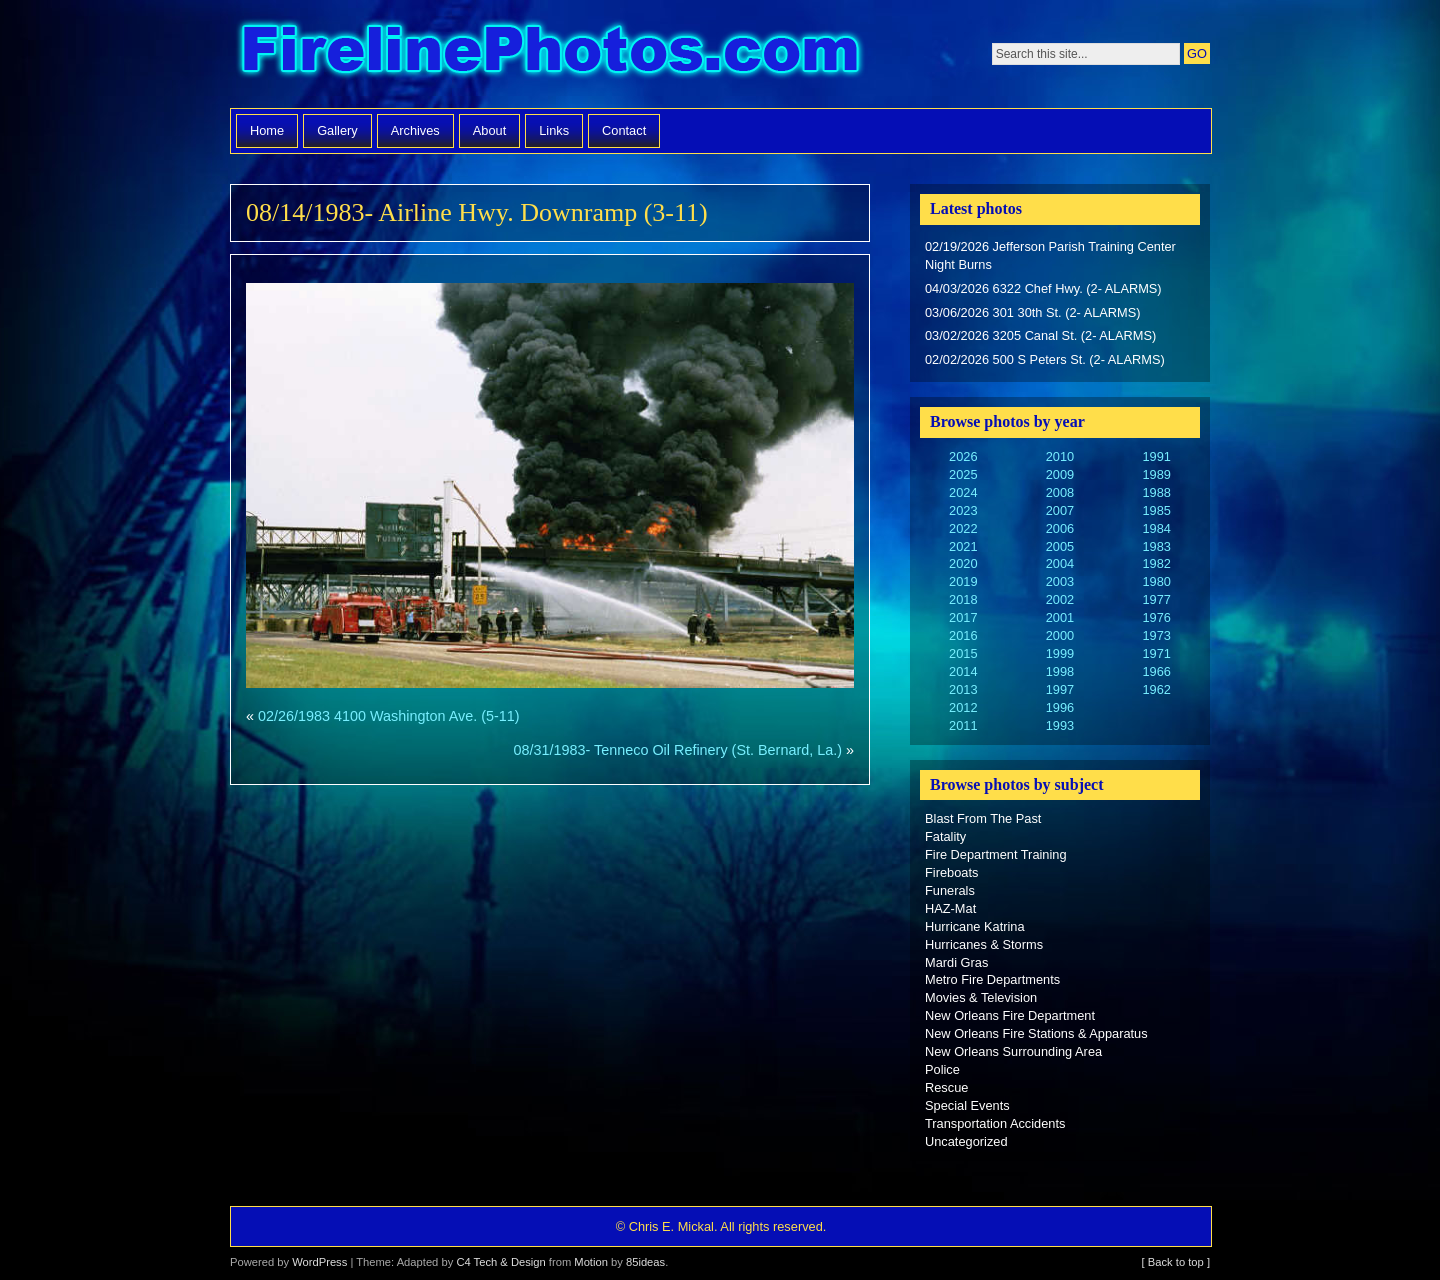 The image size is (1440, 1280). What do you see at coordinates (963, 492) in the screenshot?
I see `2024` at bounding box center [963, 492].